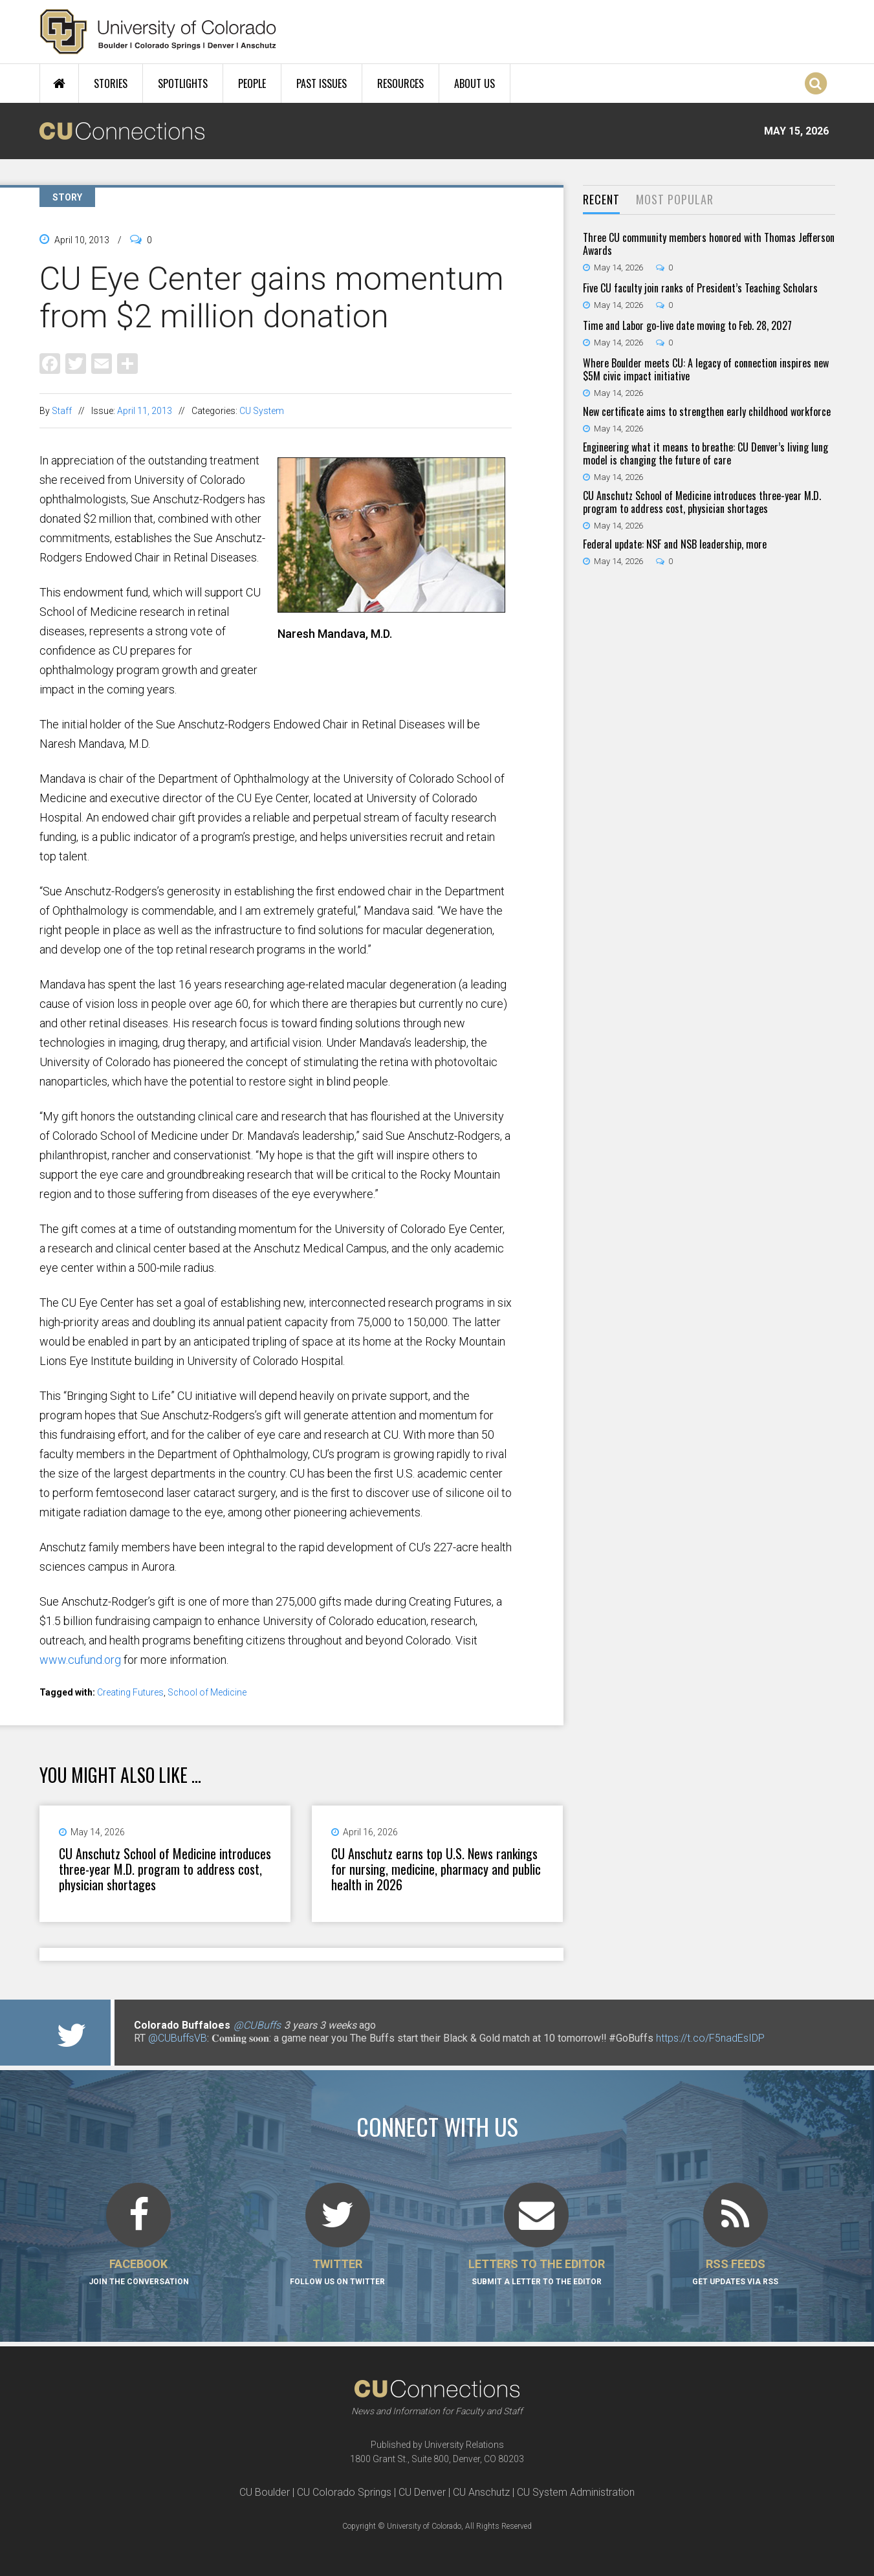 The image size is (874, 2576). I want to click on @CUBuffsVB, so click(177, 2038).